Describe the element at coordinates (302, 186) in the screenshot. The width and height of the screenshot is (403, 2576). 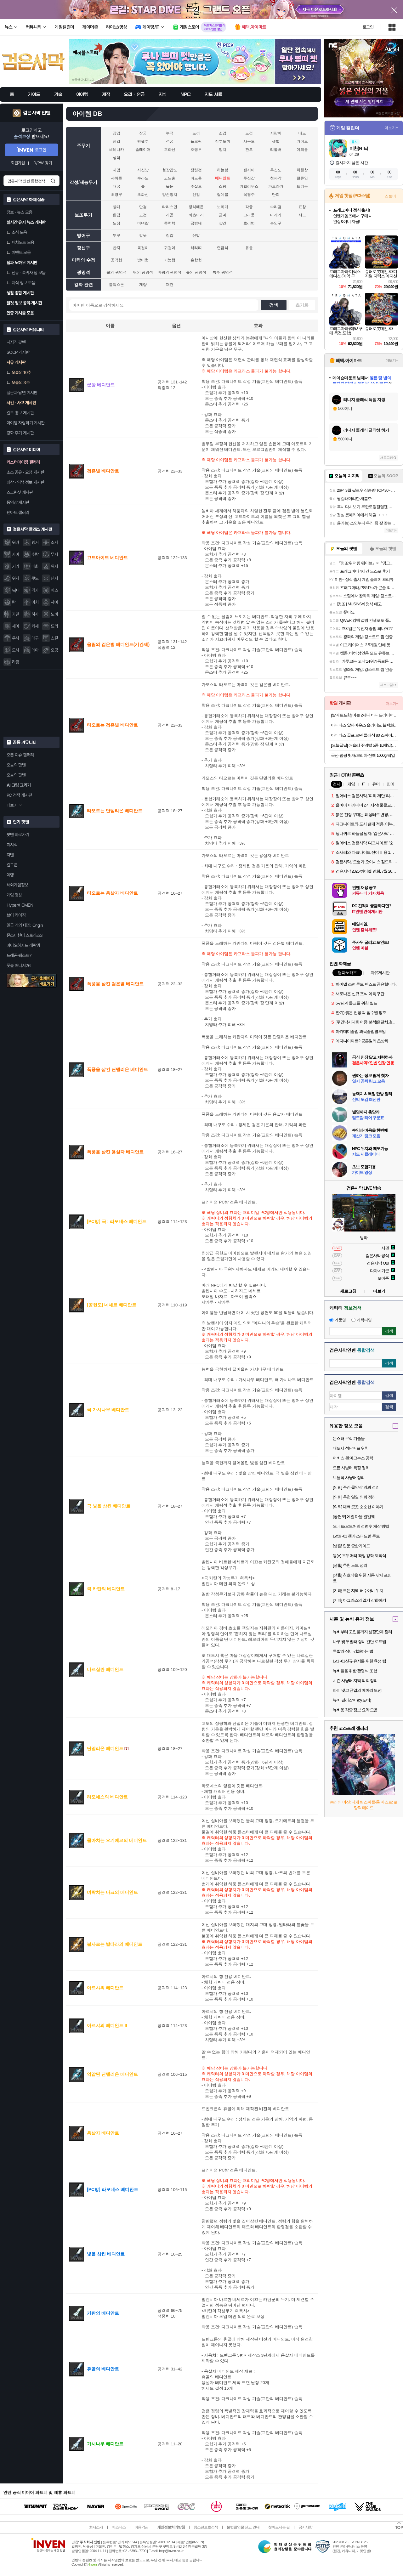
I see `트리온` at that location.